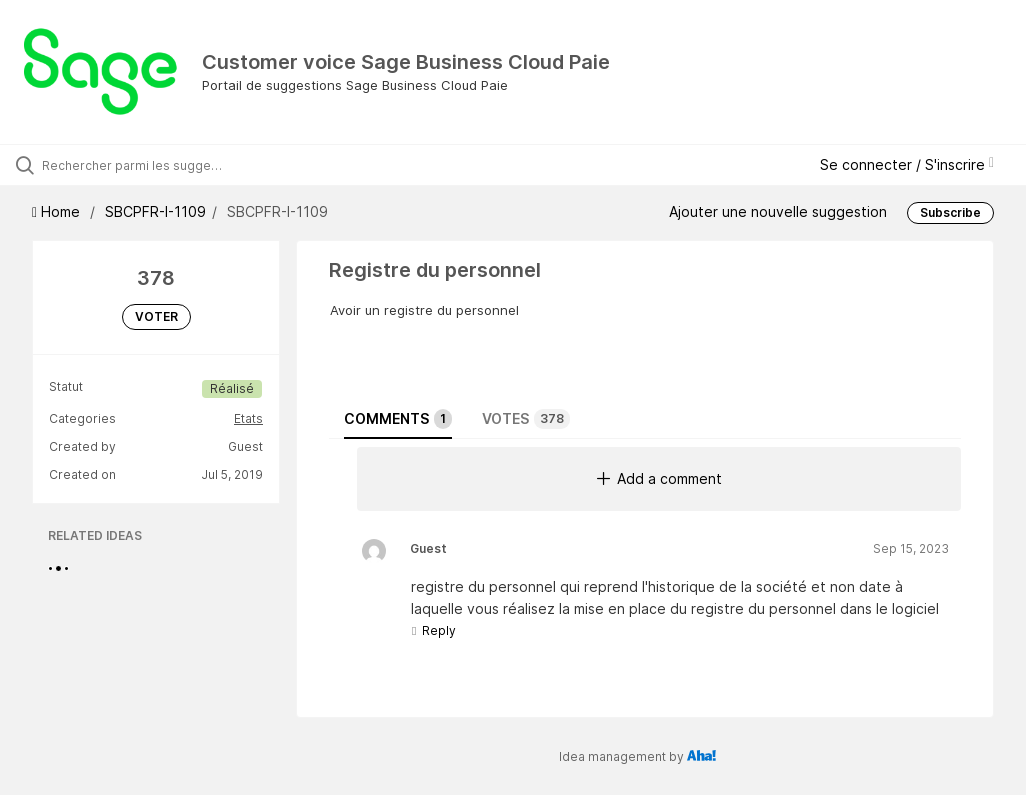 The height and width of the screenshot is (795, 1026). What do you see at coordinates (58, 211) in the screenshot?
I see `Home` at bounding box center [58, 211].